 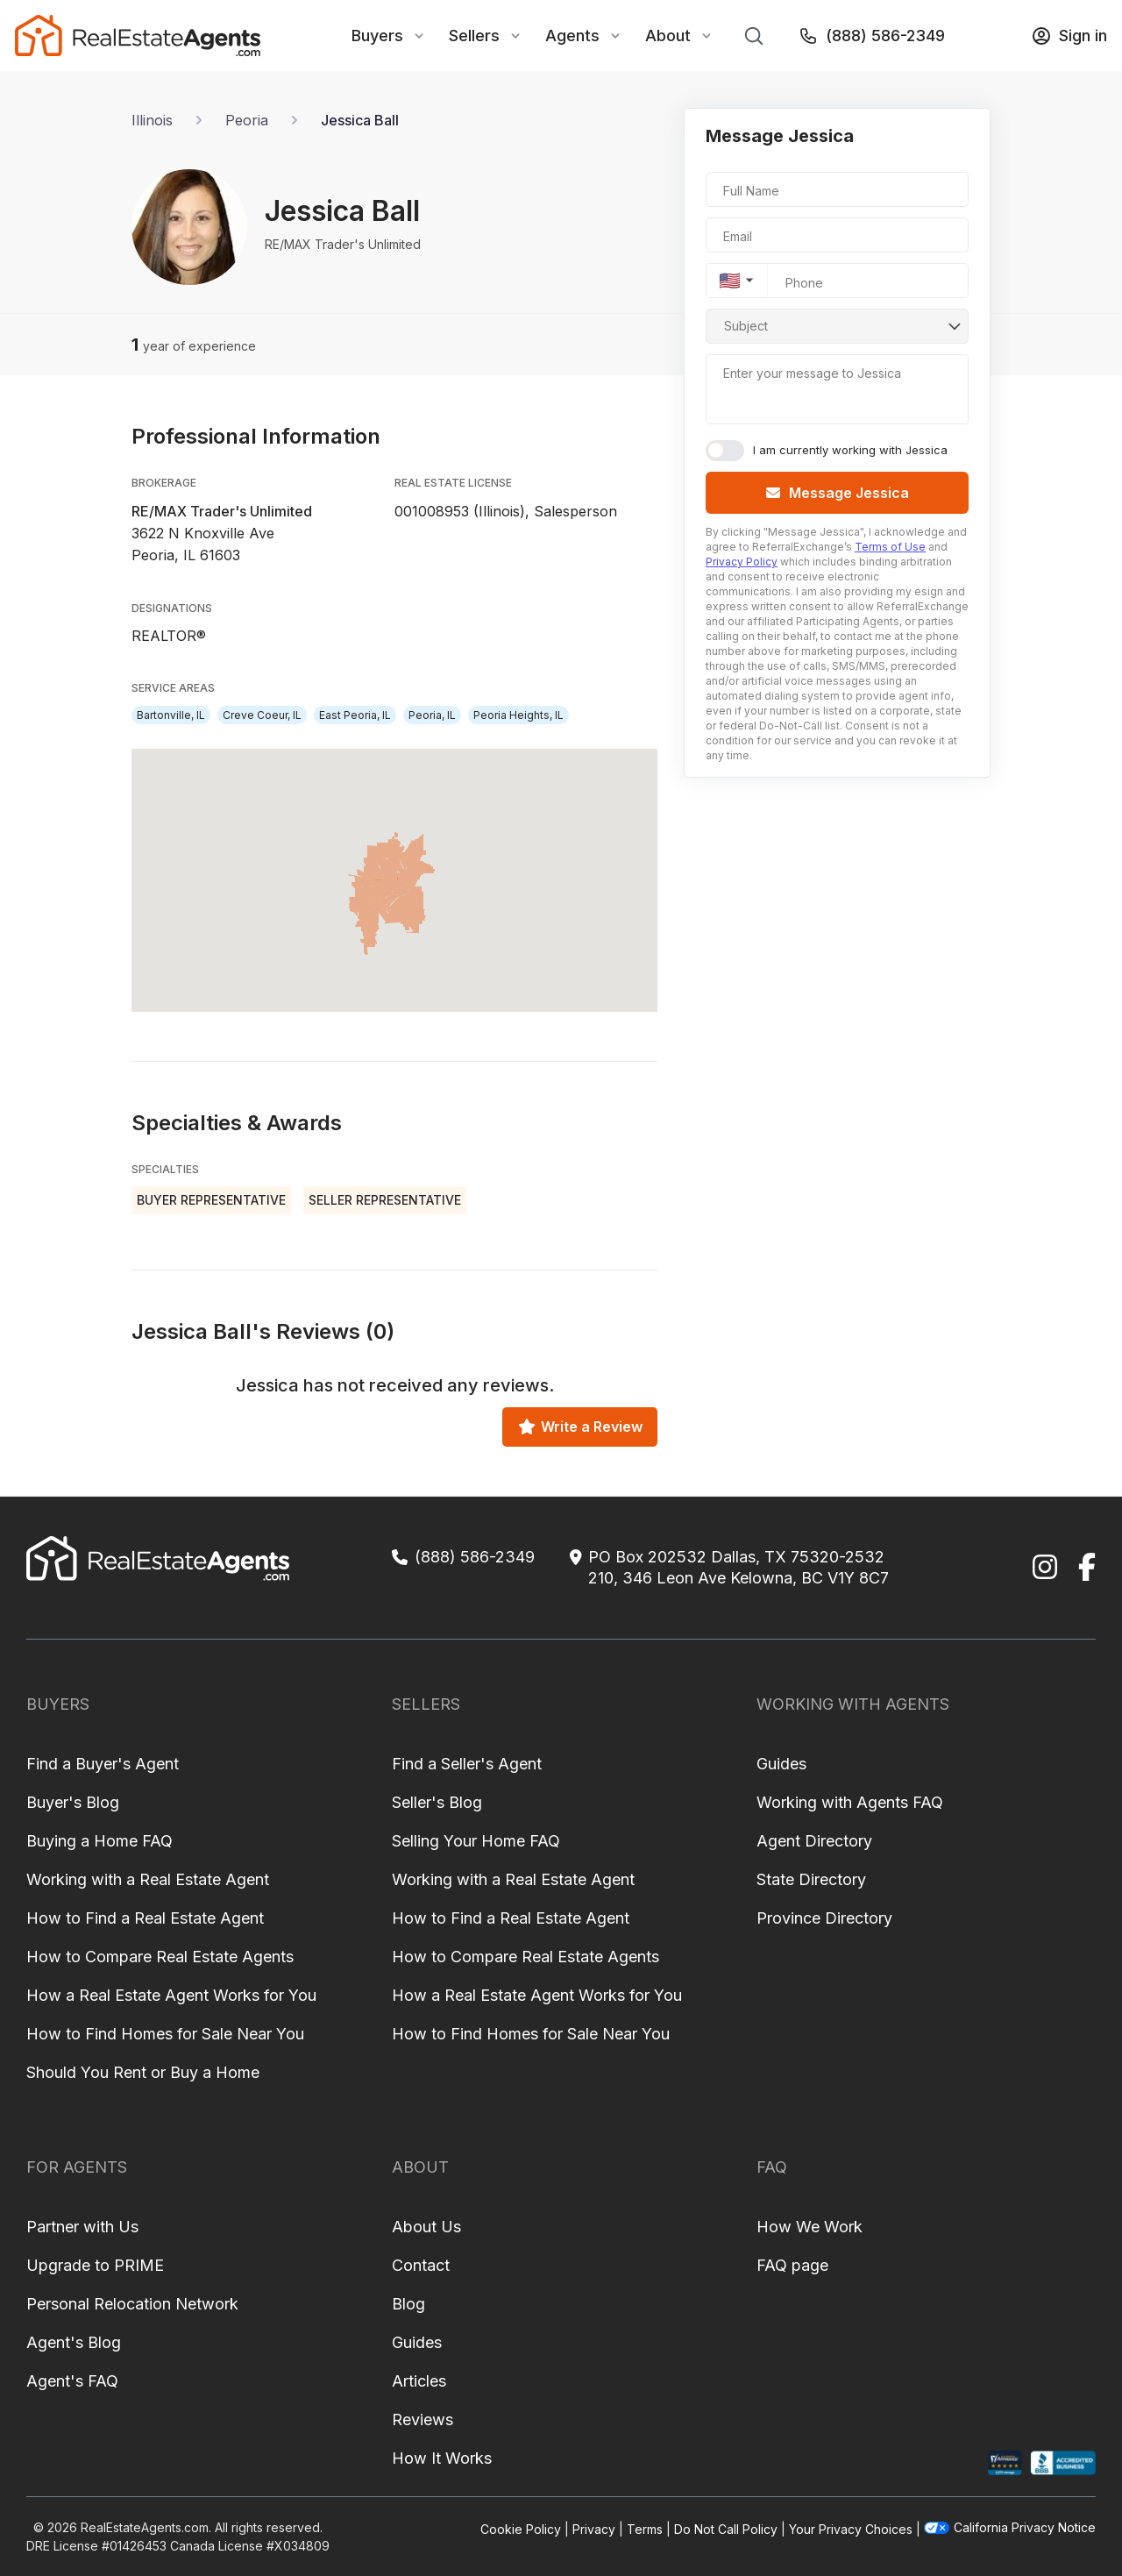 I want to click on FAQ page, so click(x=792, y=2265).